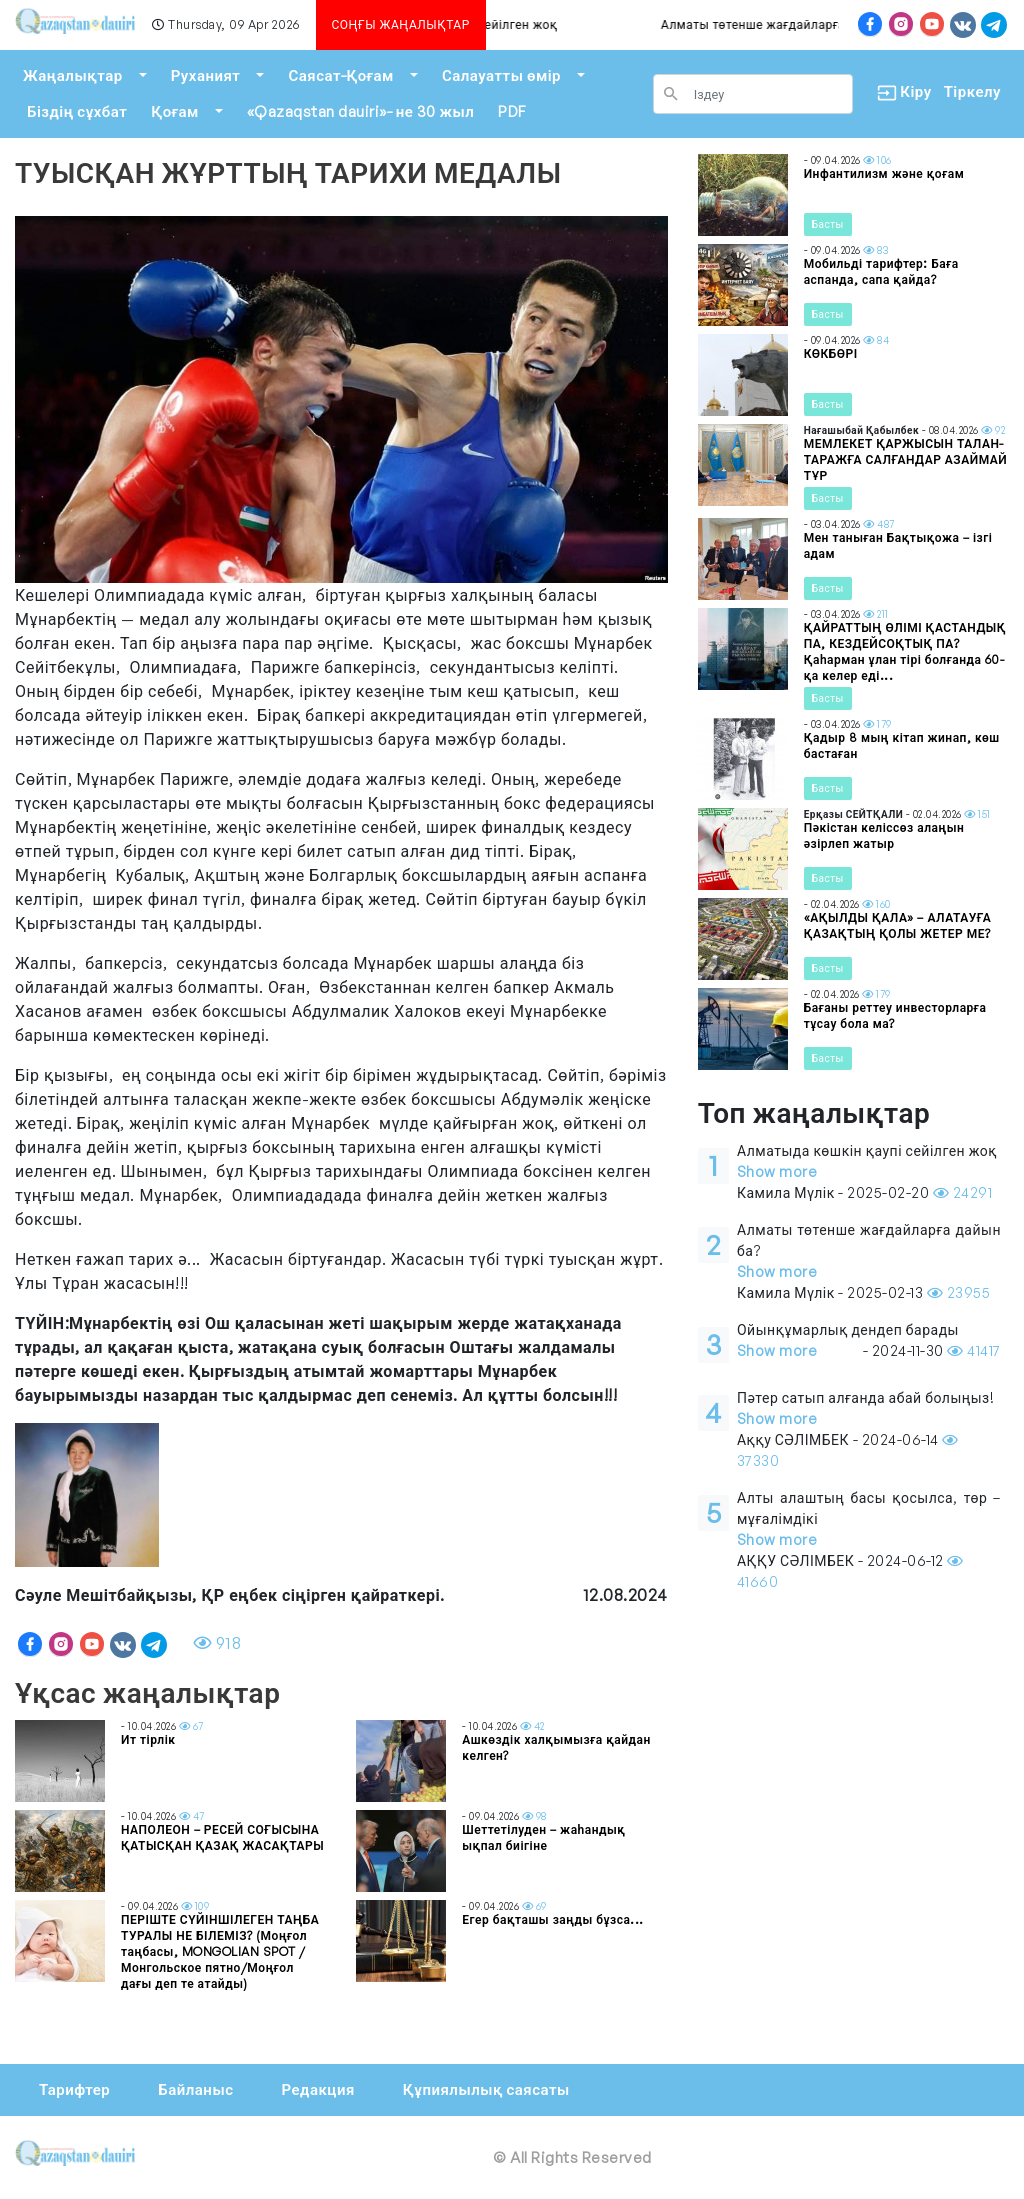  What do you see at coordinates (831, 353) in the screenshot?
I see `КӨКБӨРІ` at bounding box center [831, 353].